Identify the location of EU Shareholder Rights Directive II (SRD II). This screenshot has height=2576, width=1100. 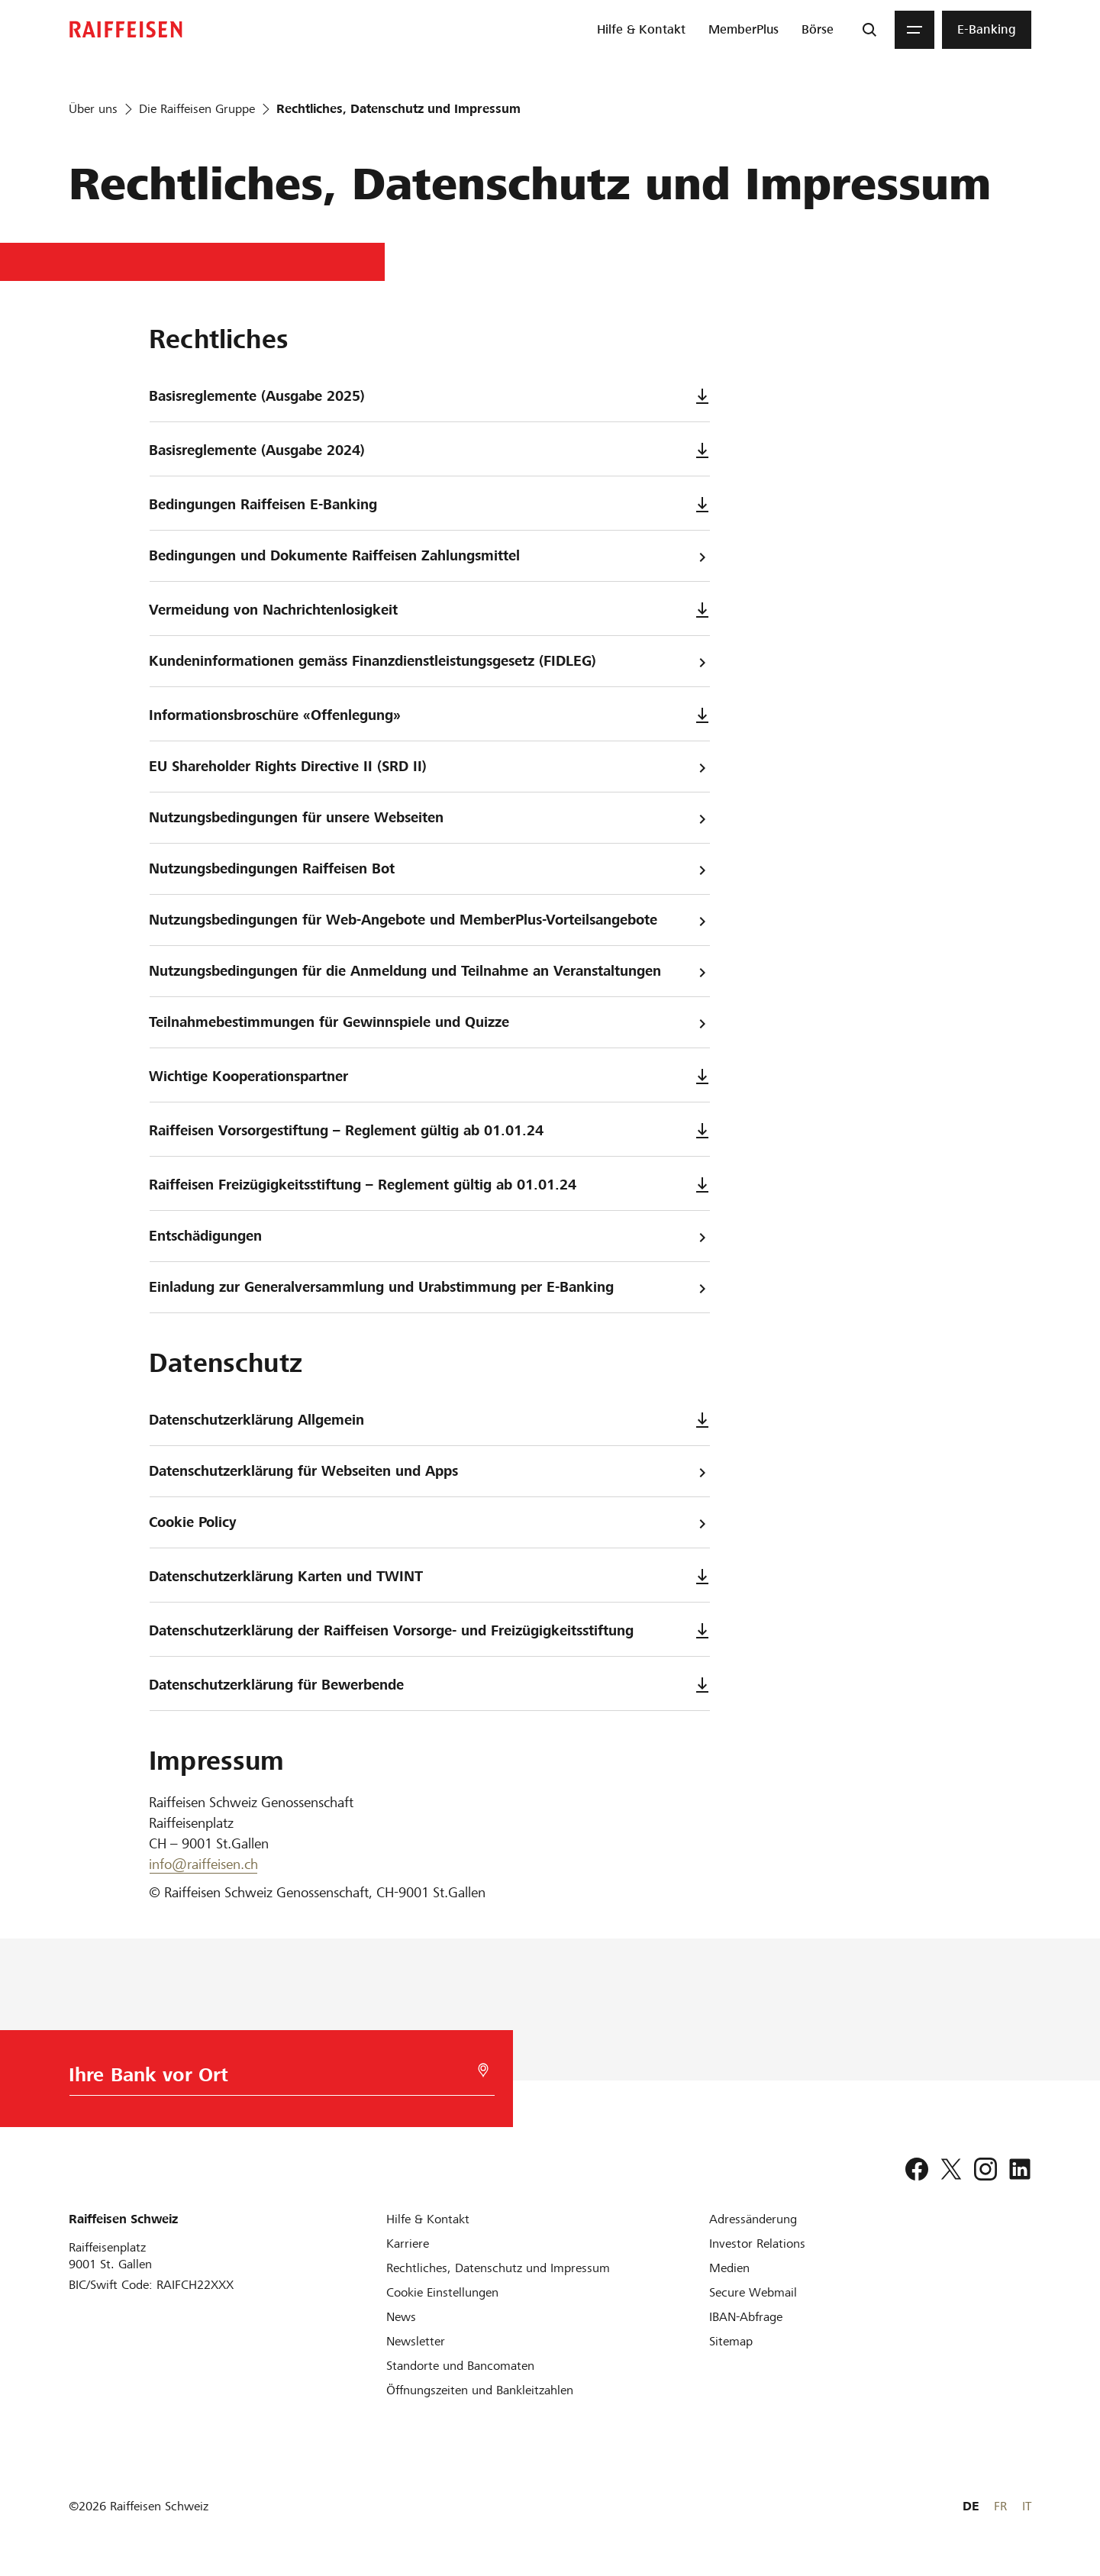
(429, 767).